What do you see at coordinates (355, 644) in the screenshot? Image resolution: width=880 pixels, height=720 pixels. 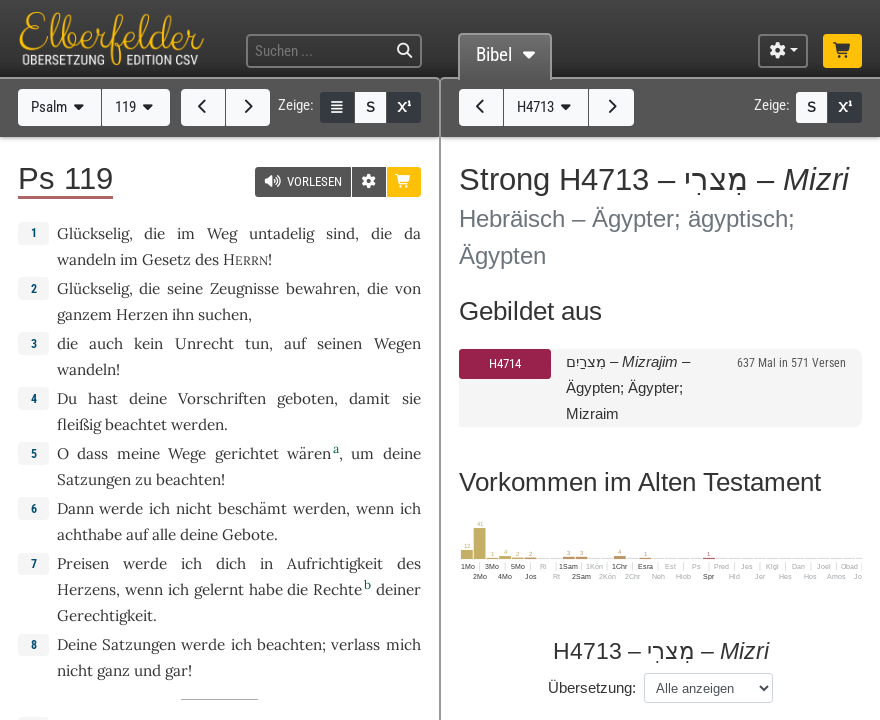 I see `verlass` at bounding box center [355, 644].